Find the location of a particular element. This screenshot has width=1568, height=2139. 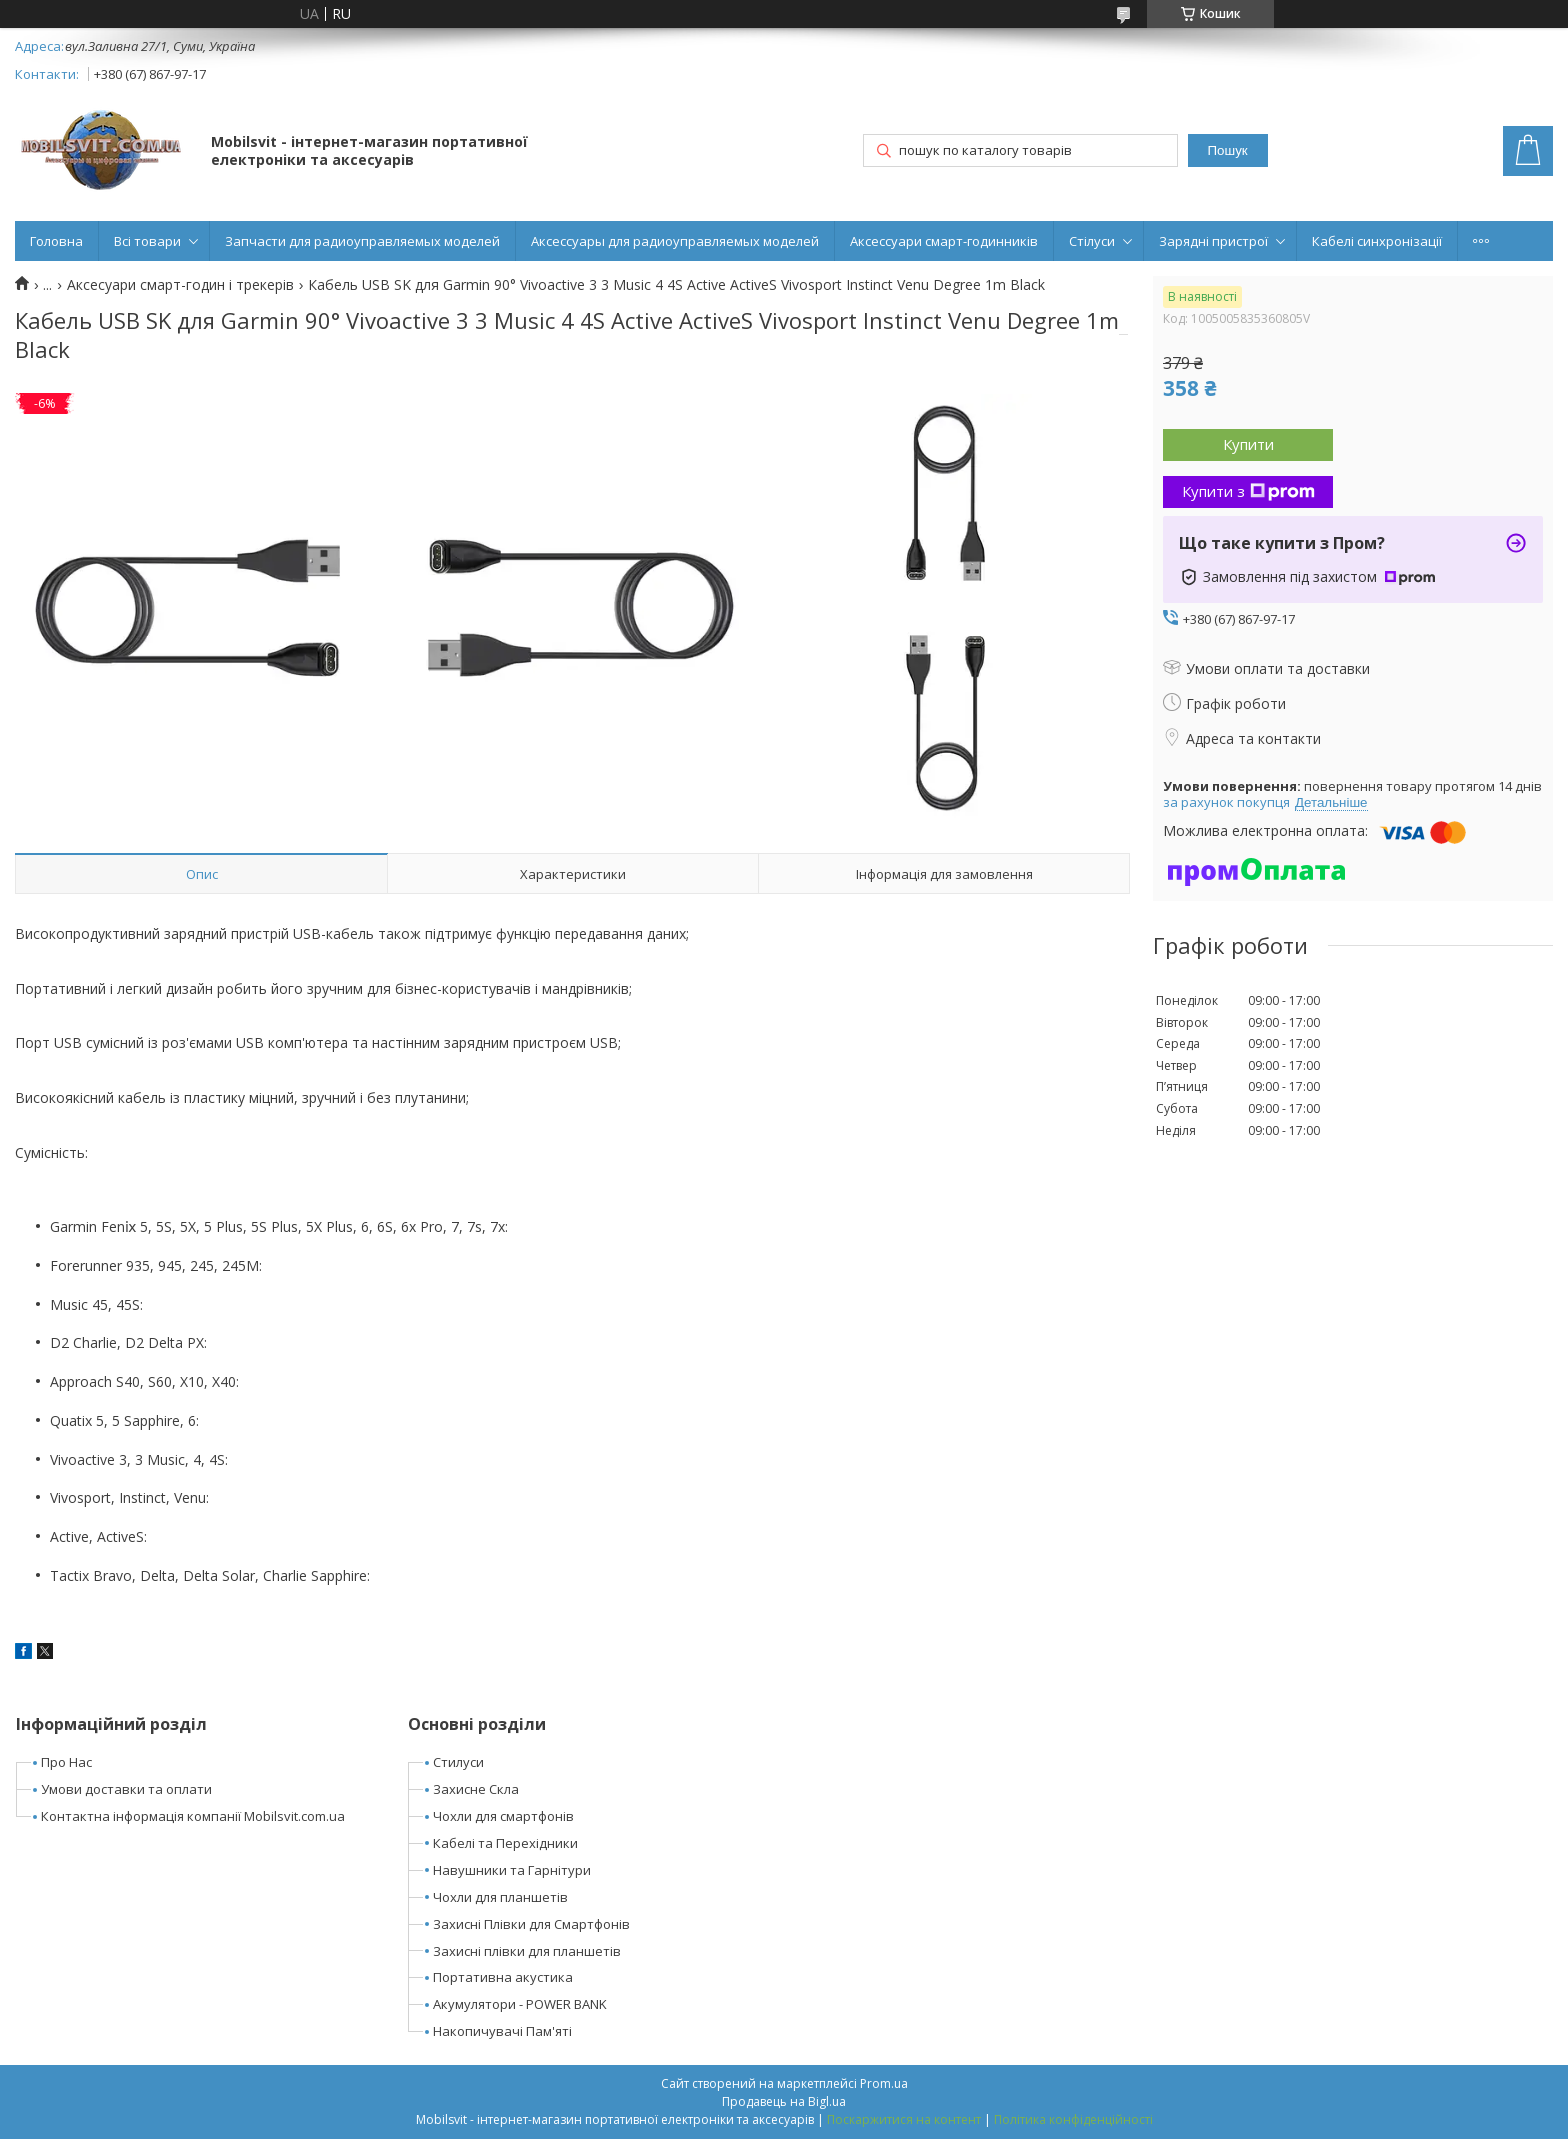

Чохли для планшетів is located at coordinates (500, 1897).